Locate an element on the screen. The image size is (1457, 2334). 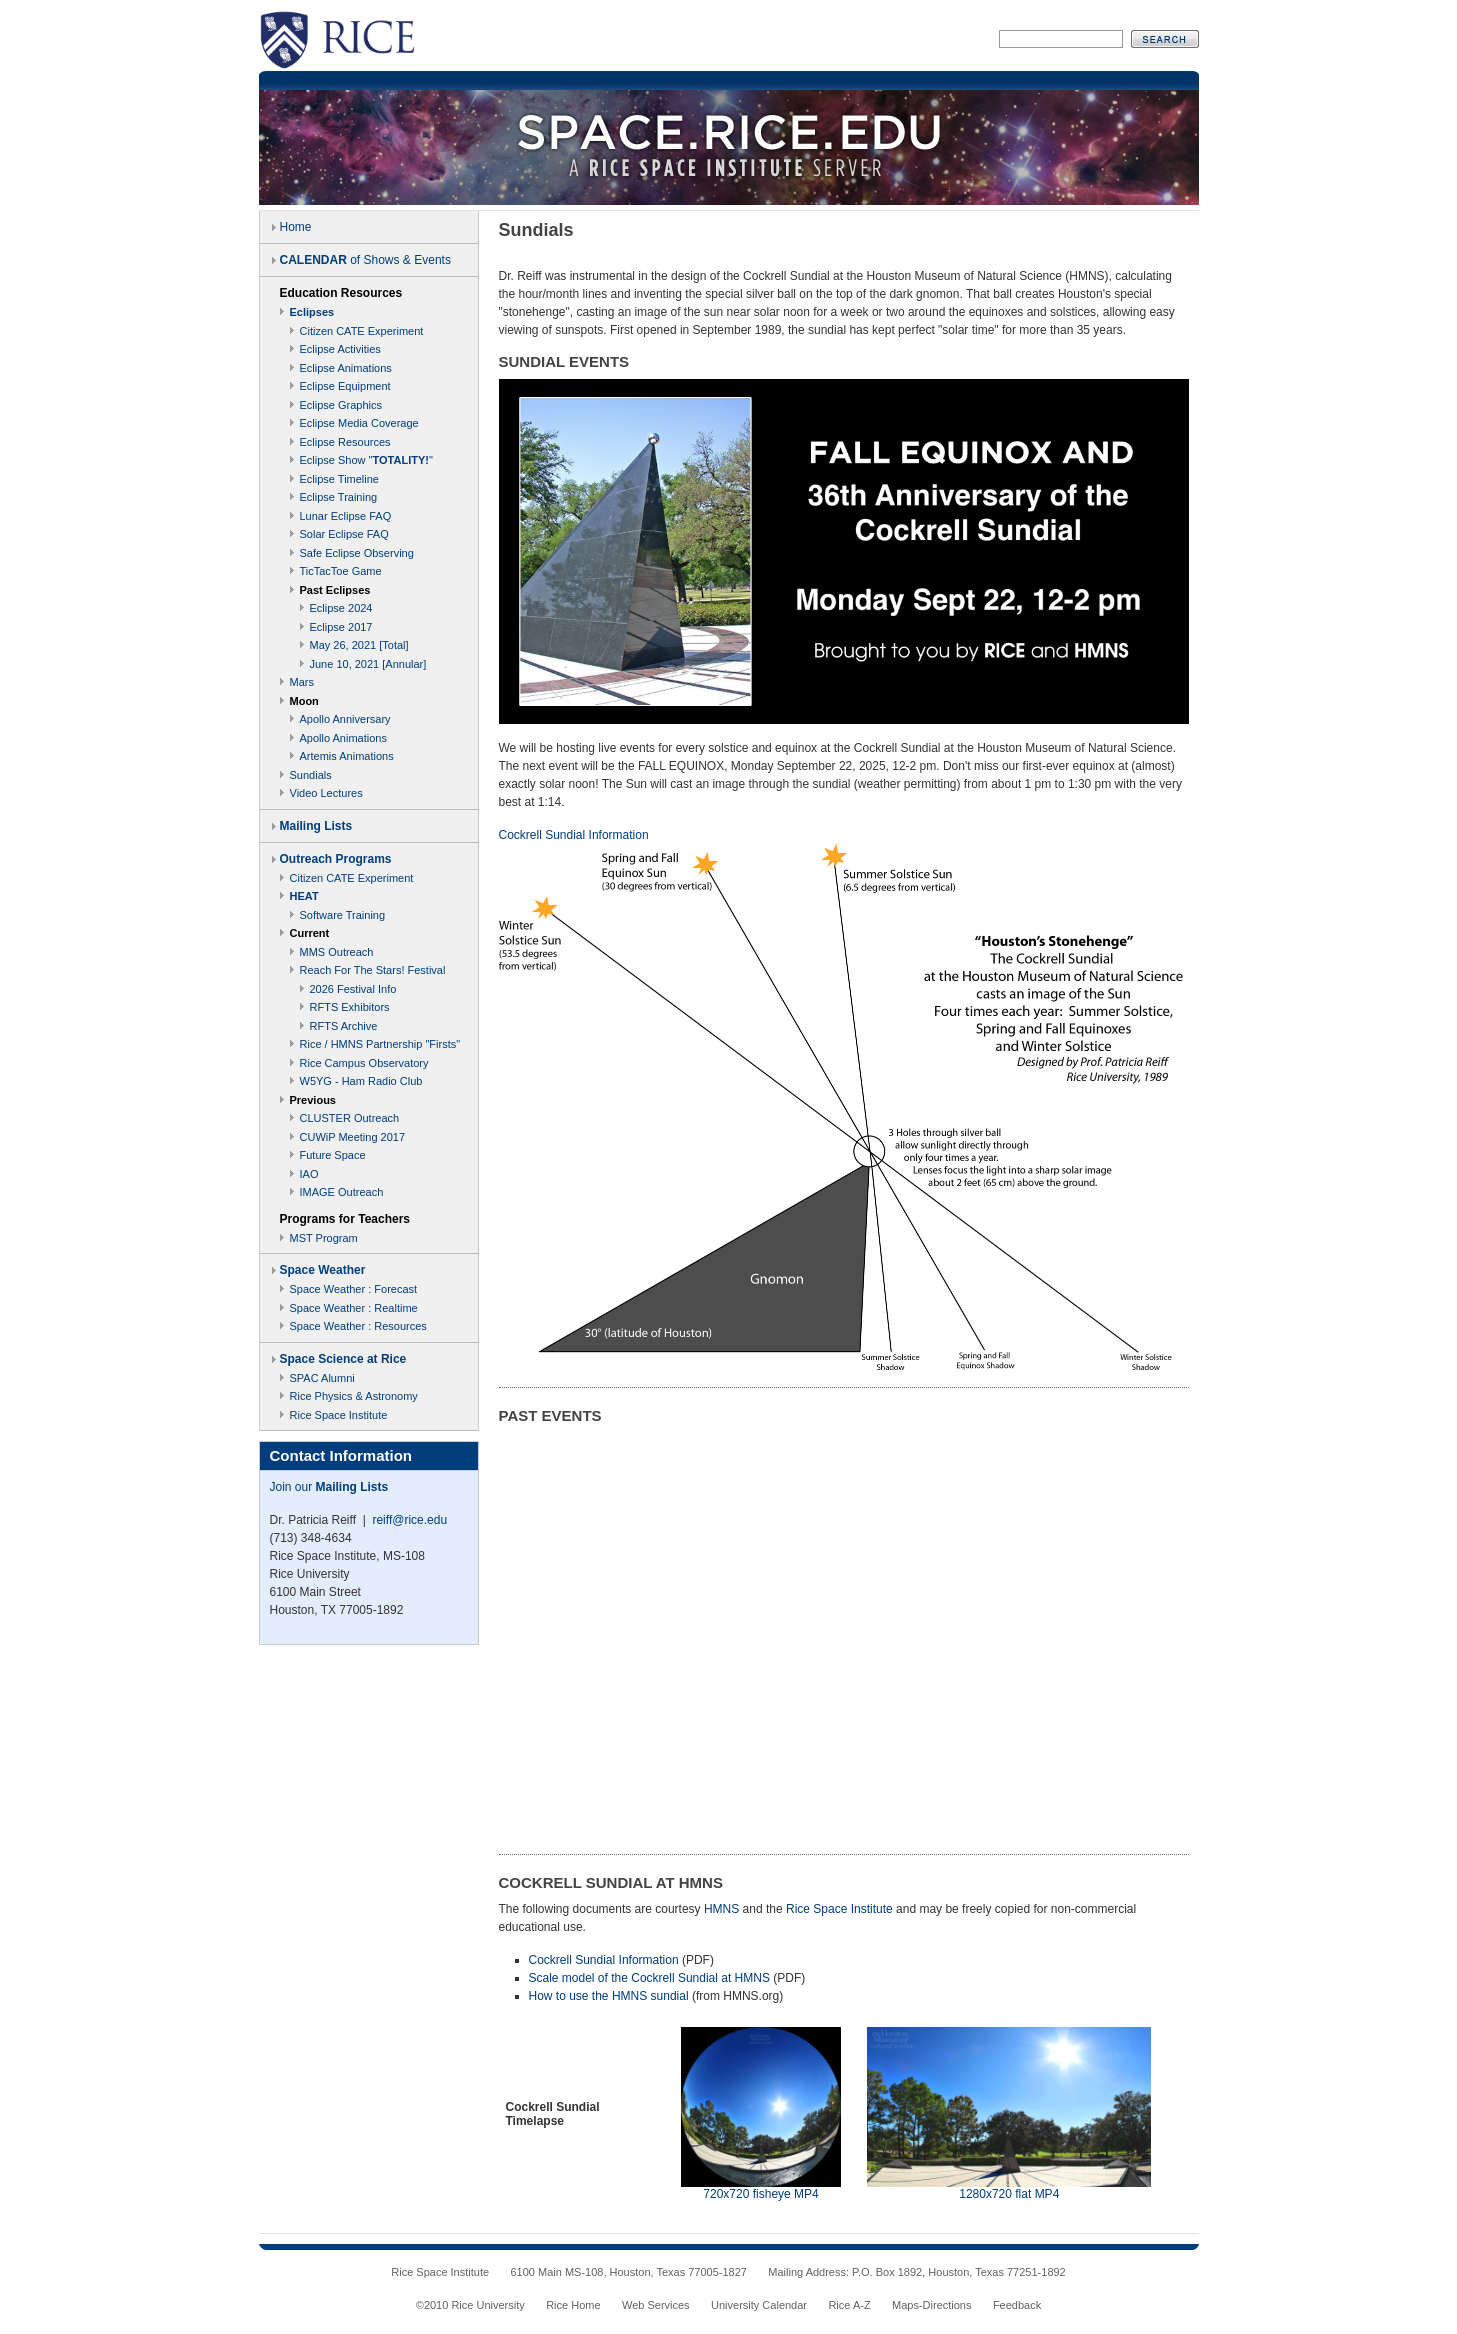
HMNS is located at coordinates (721, 1909).